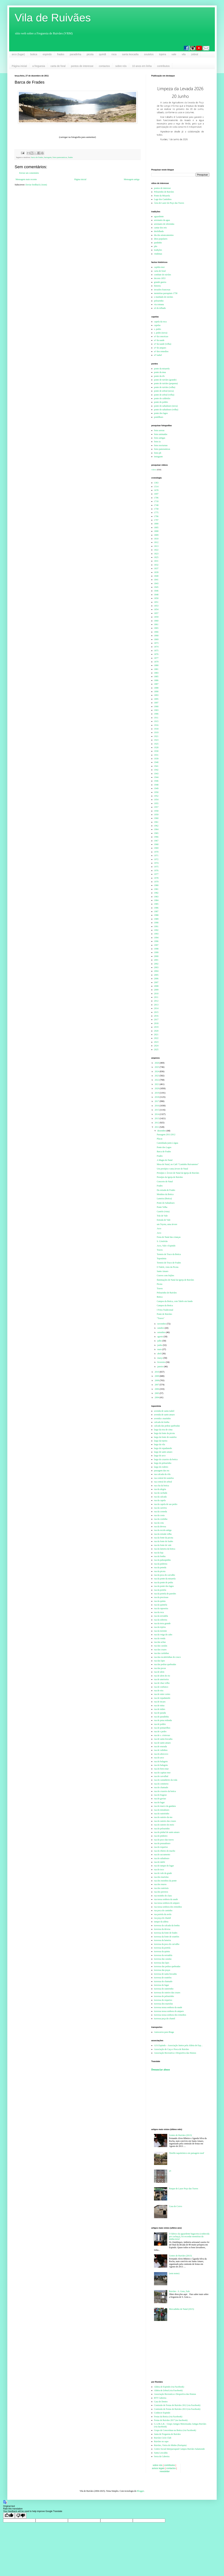  What do you see at coordinates (164, 1824) in the screenshot?
I see `rua do outeiro do meio` at bounding box center [164, 1824].